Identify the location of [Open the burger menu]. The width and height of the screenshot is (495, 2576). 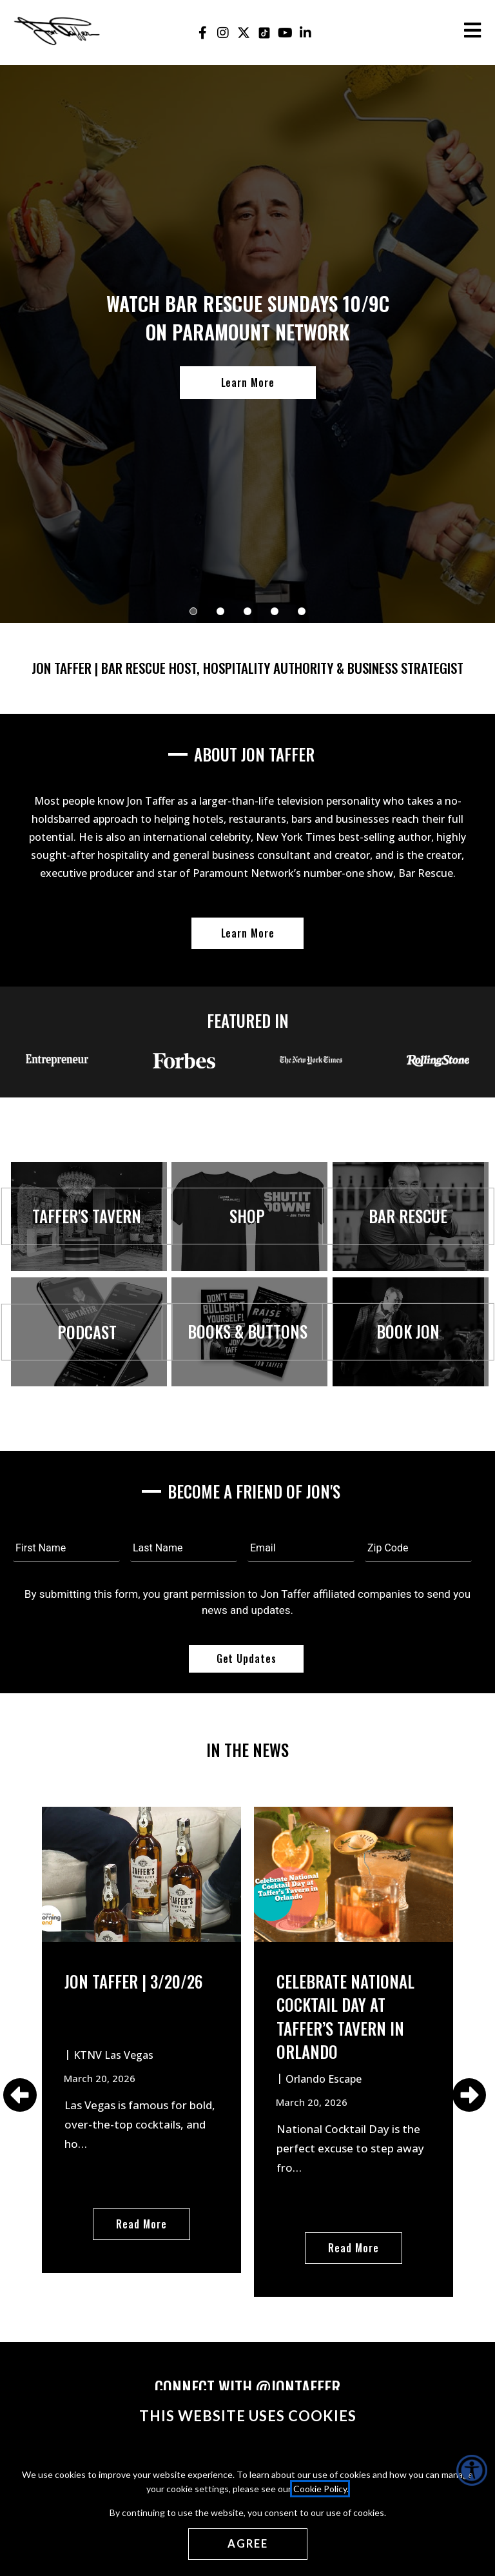
(472, 30).